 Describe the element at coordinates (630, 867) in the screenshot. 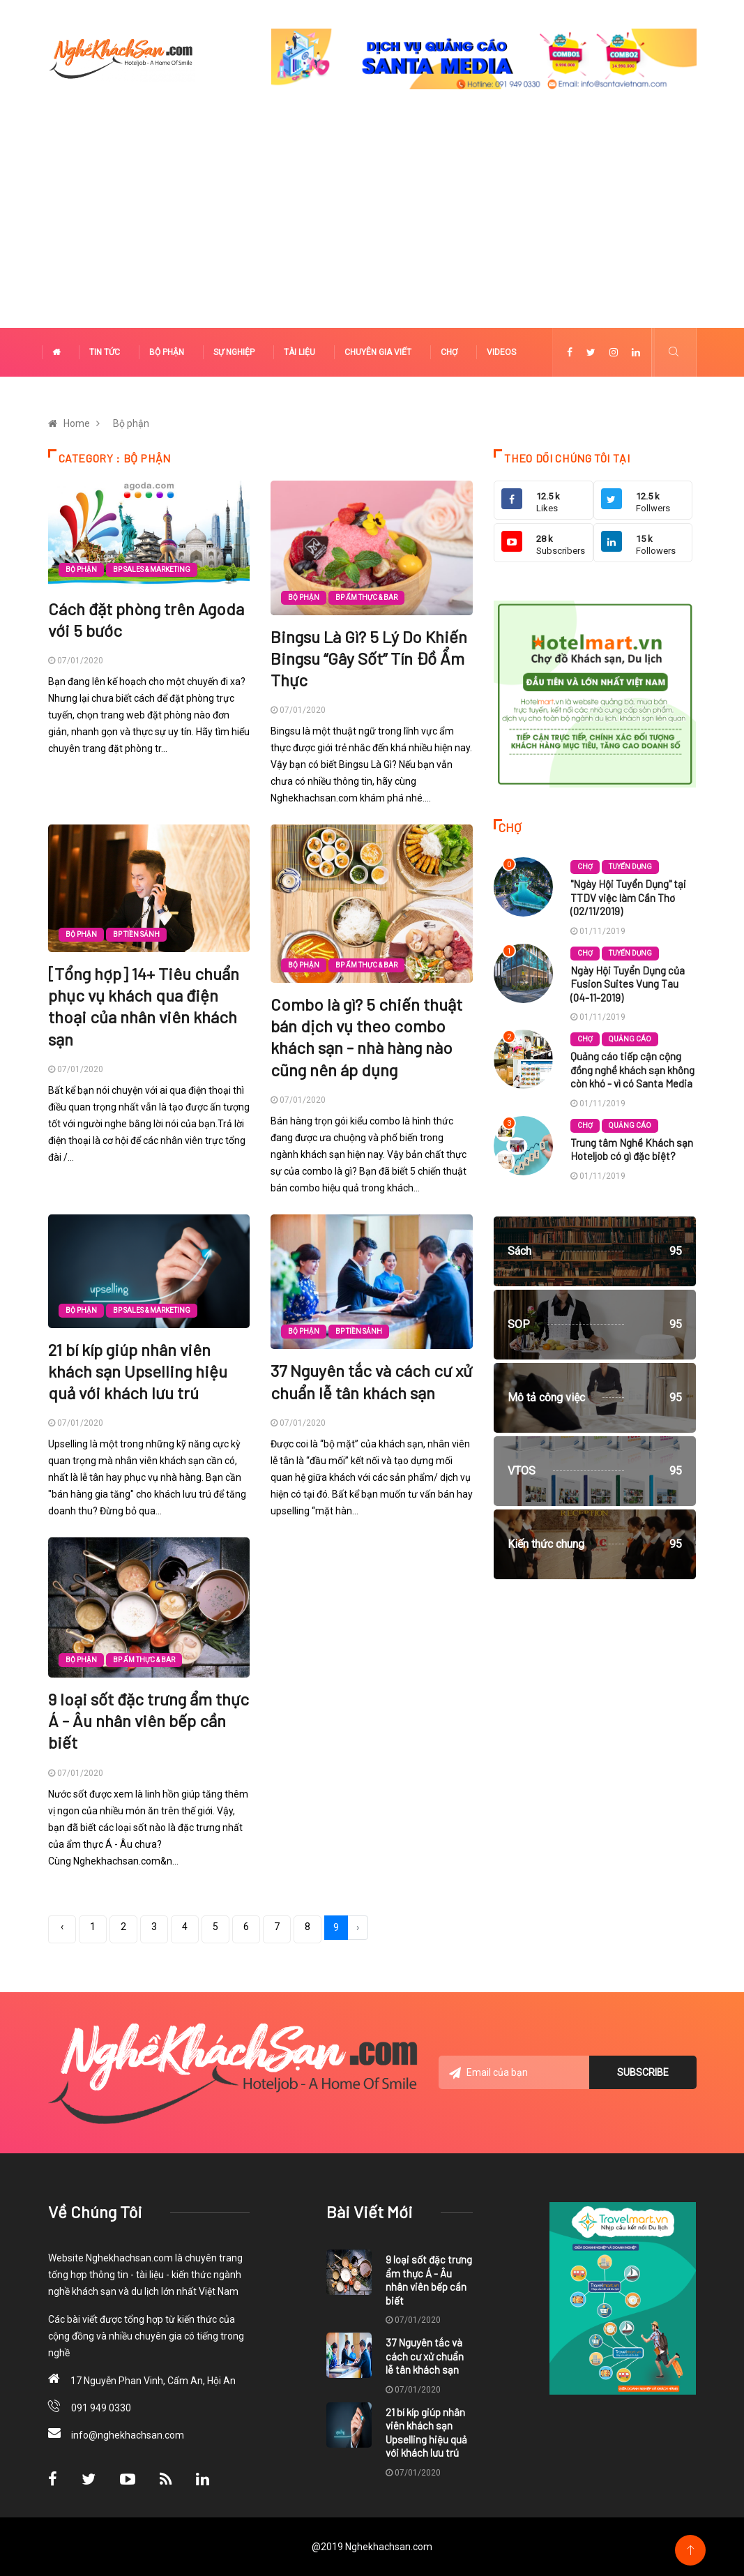

I see `Tuyển dụng` at that location.